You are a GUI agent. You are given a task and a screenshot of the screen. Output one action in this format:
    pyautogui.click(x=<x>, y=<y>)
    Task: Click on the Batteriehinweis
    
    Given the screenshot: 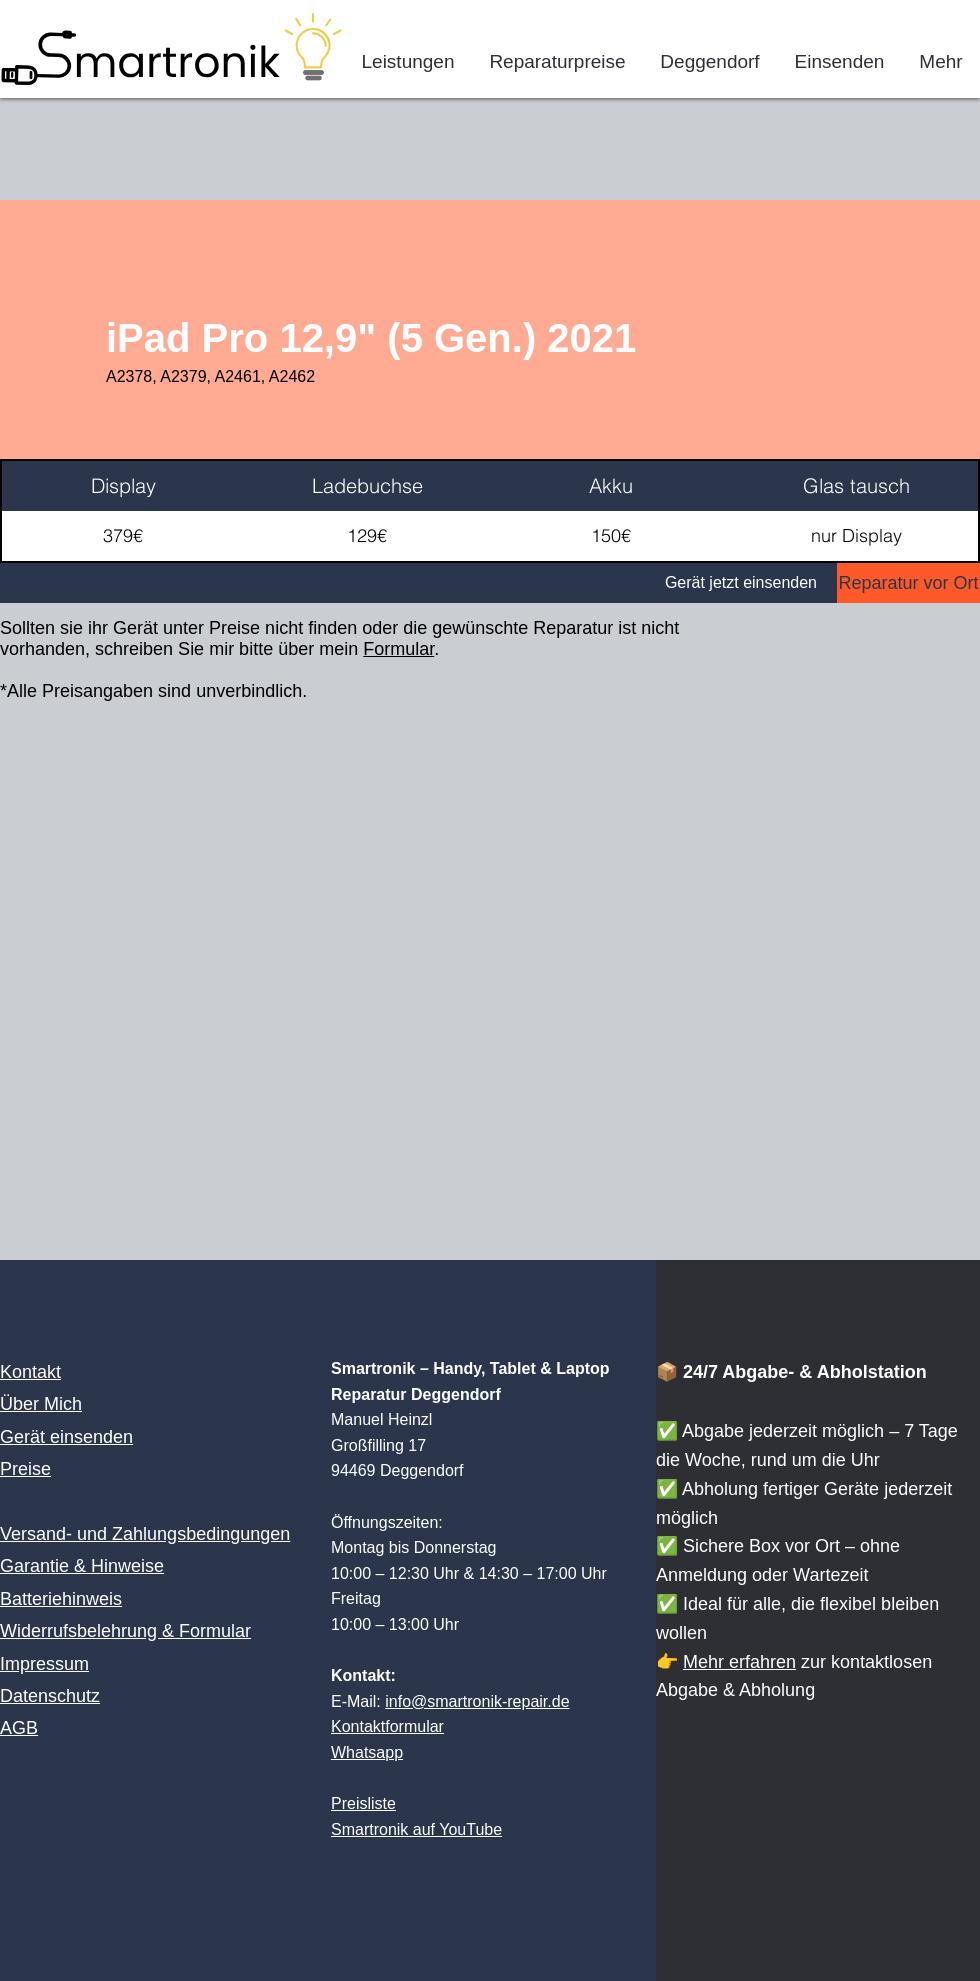 What is the action you would take?
    pyautogui.click(x=61, y=1599)
    